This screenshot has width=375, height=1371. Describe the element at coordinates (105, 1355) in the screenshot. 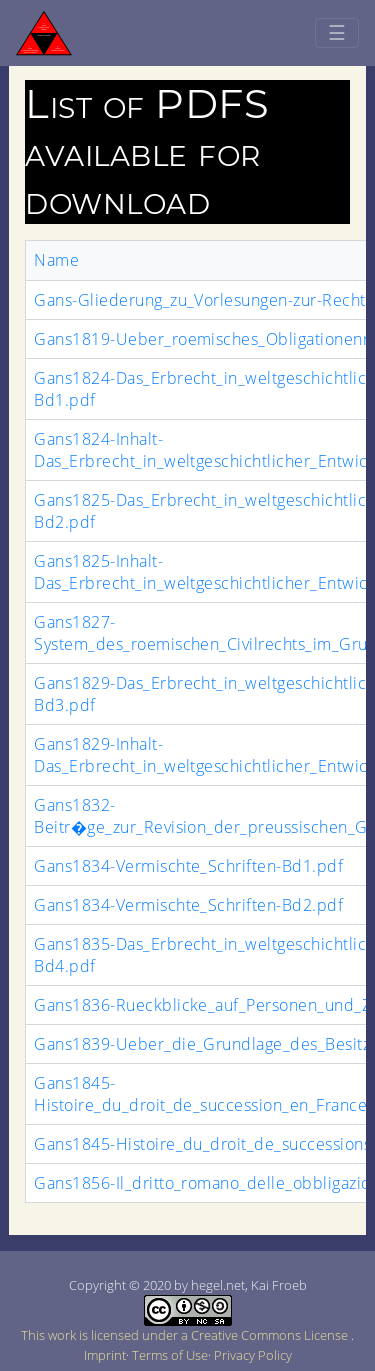

I see `Imprint` at that location.